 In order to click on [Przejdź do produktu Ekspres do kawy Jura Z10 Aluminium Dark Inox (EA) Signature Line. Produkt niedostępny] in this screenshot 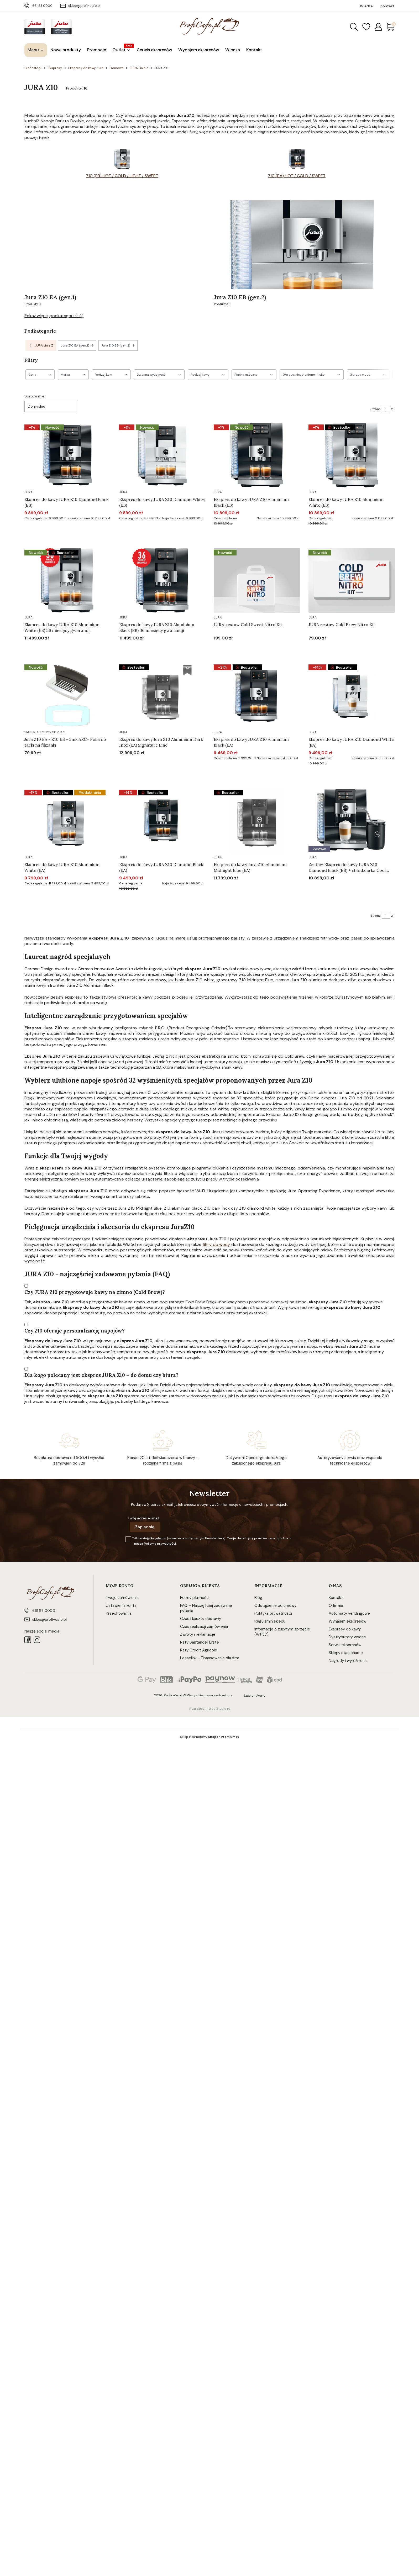, I will do `click(162, 695)`.